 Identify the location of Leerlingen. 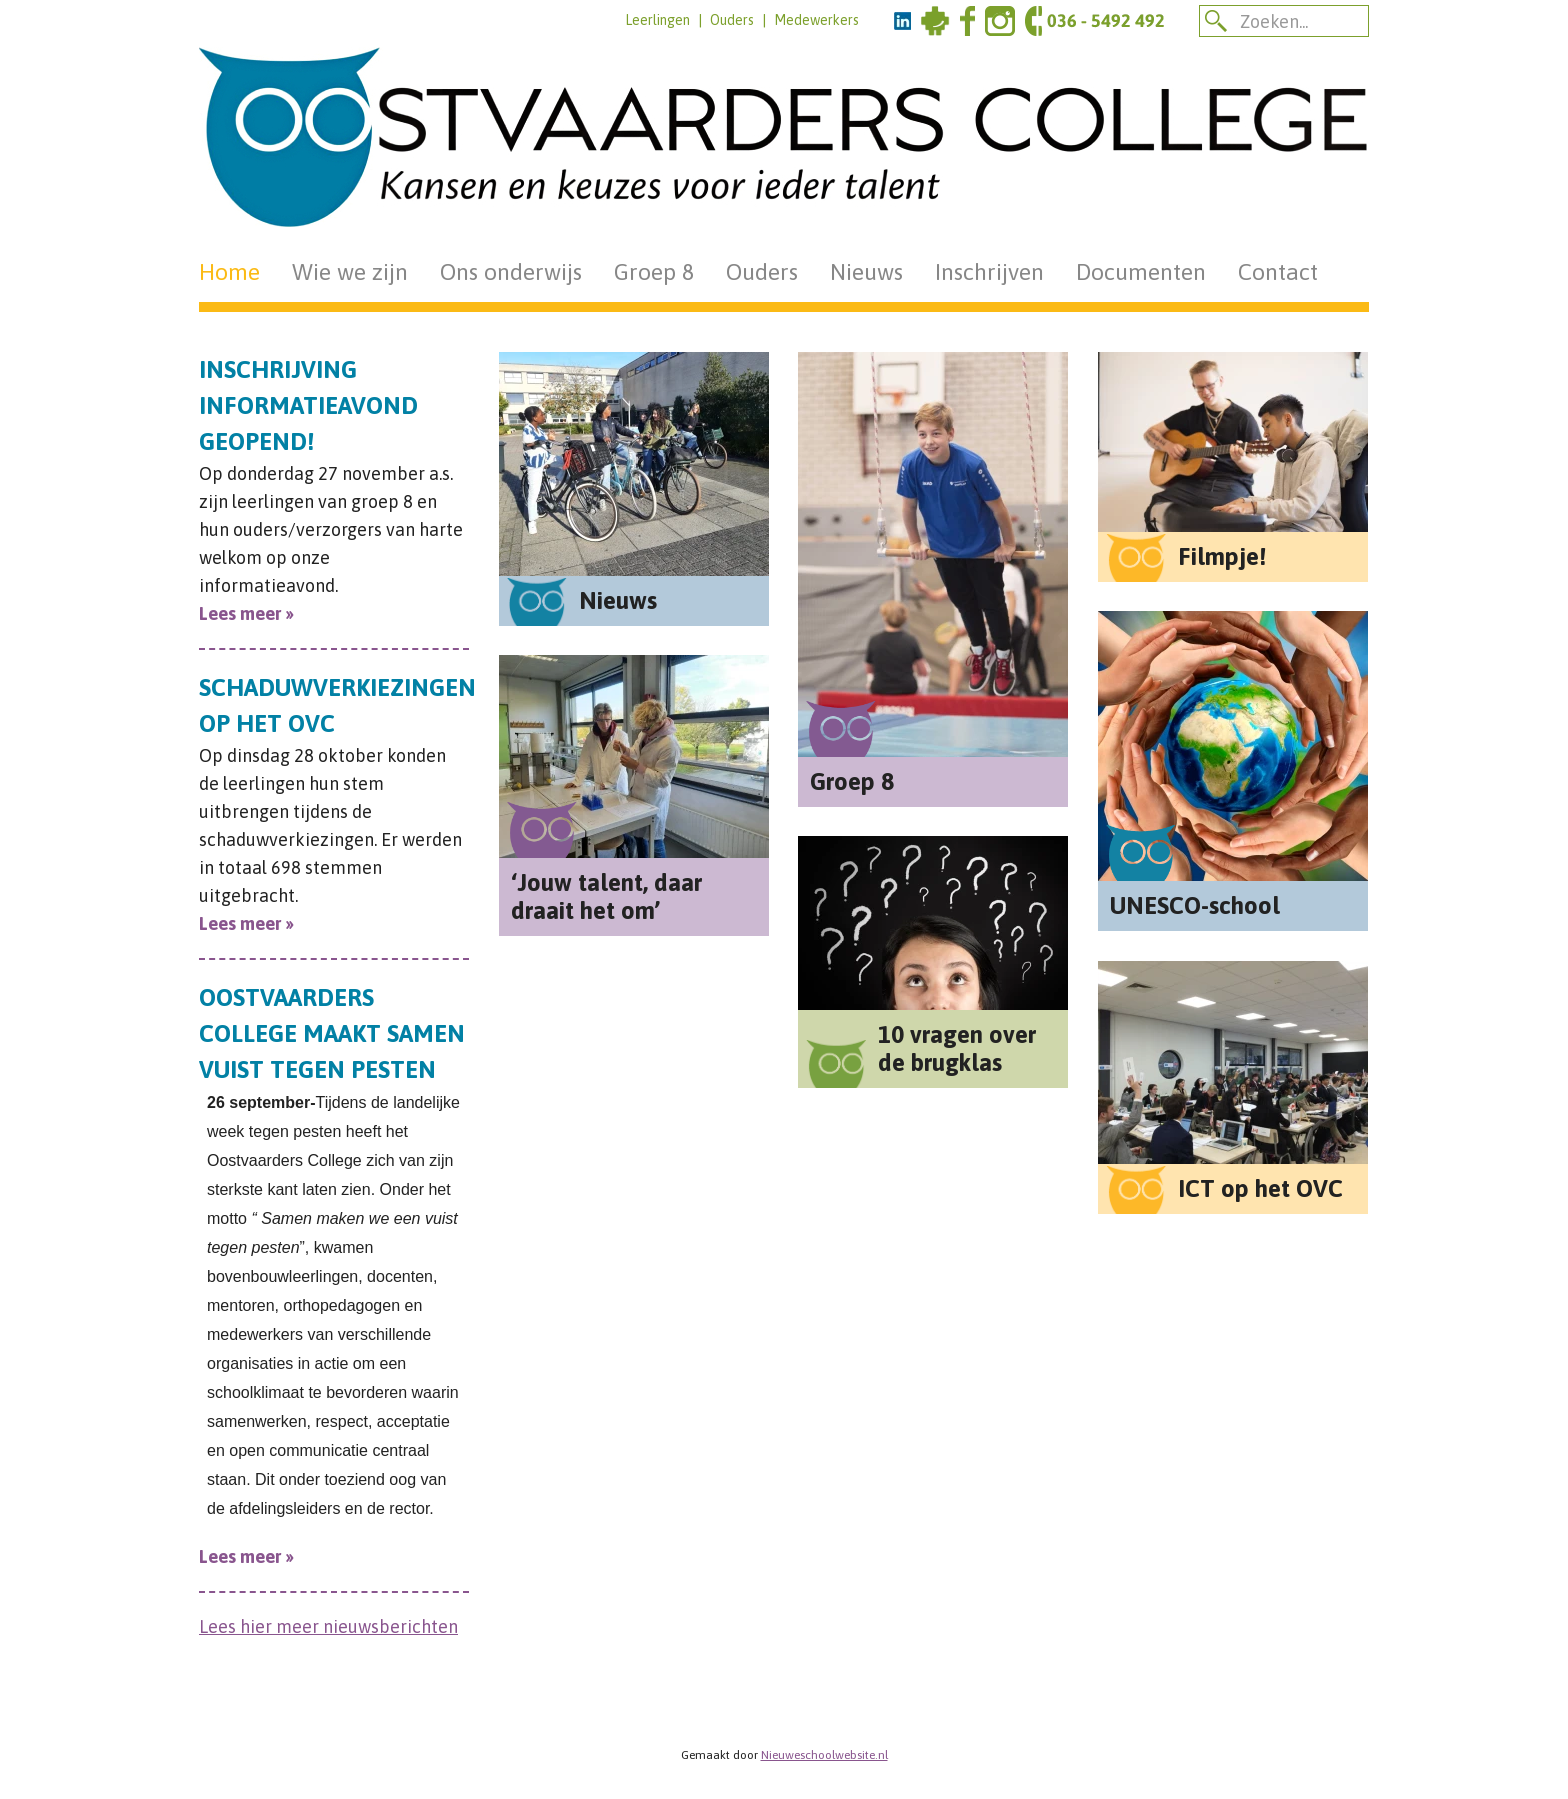
(657, 20).